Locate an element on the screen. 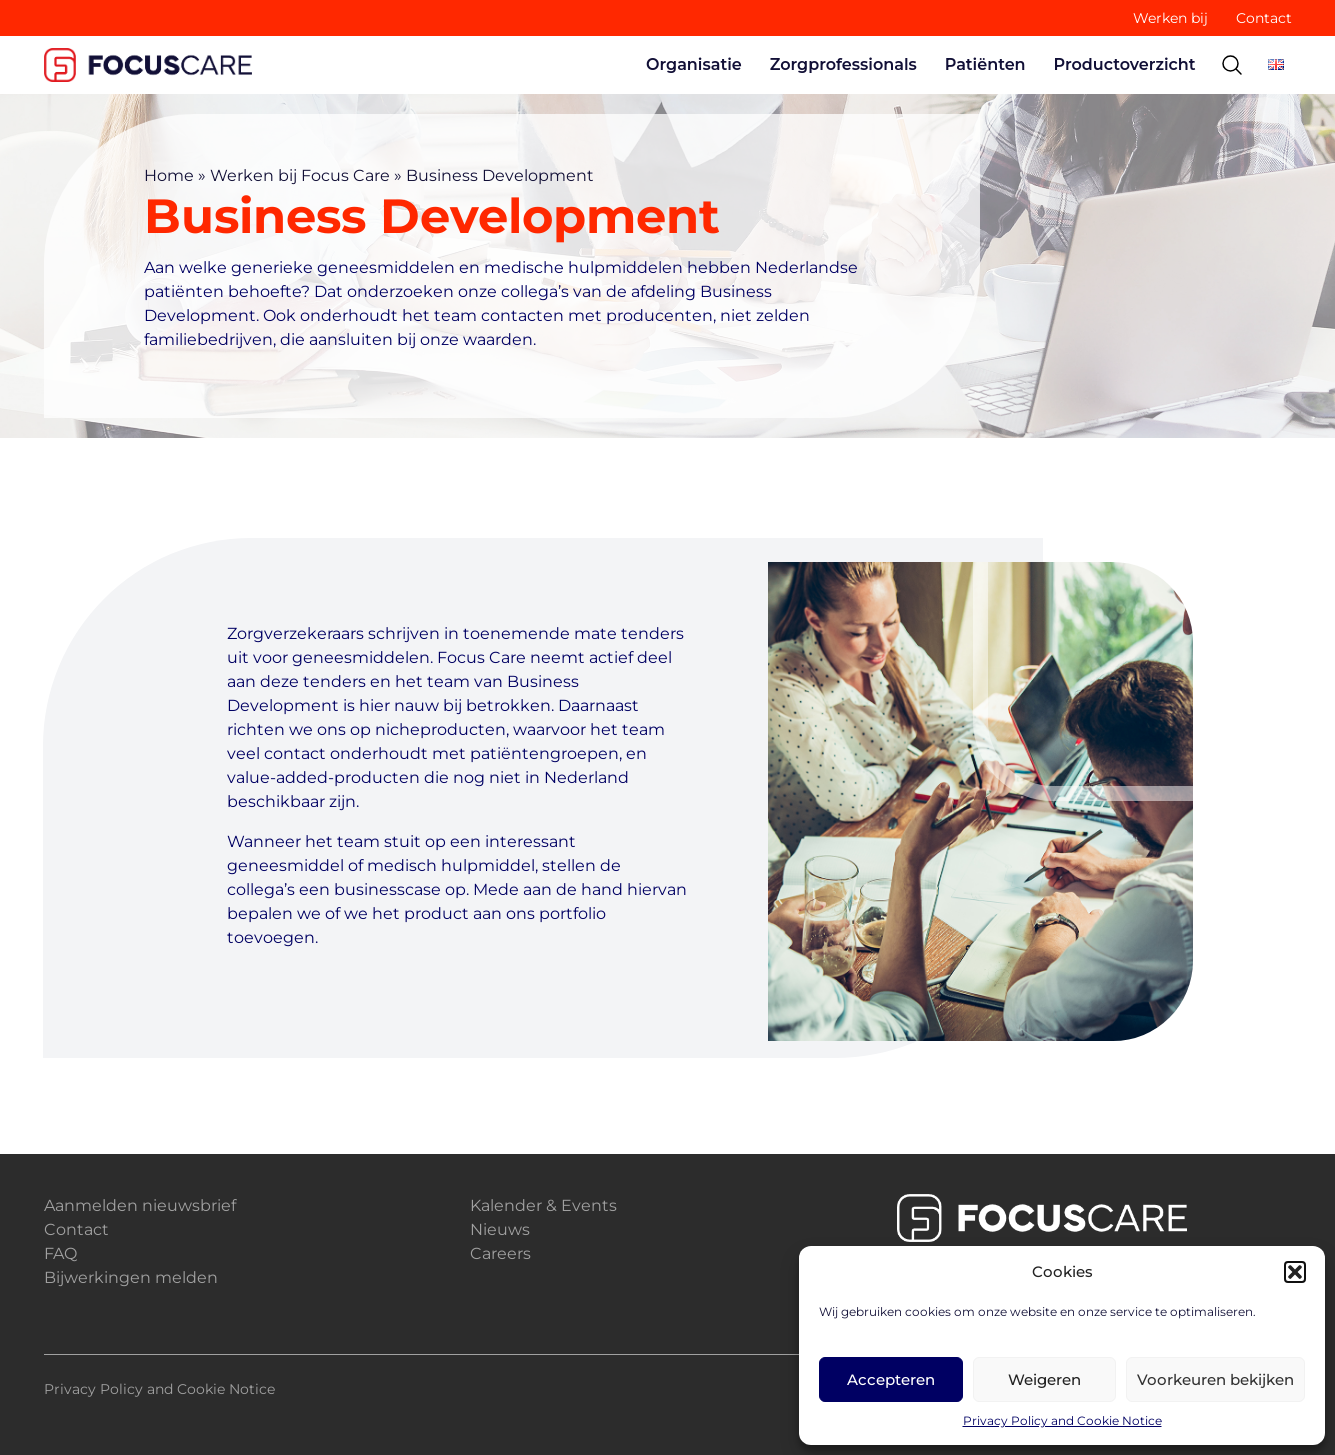 Image resolution: width=1335 pixels, height=1455 pixels. Privacy Policy and Cookie Notice is located at coordinates (1062, 1420).